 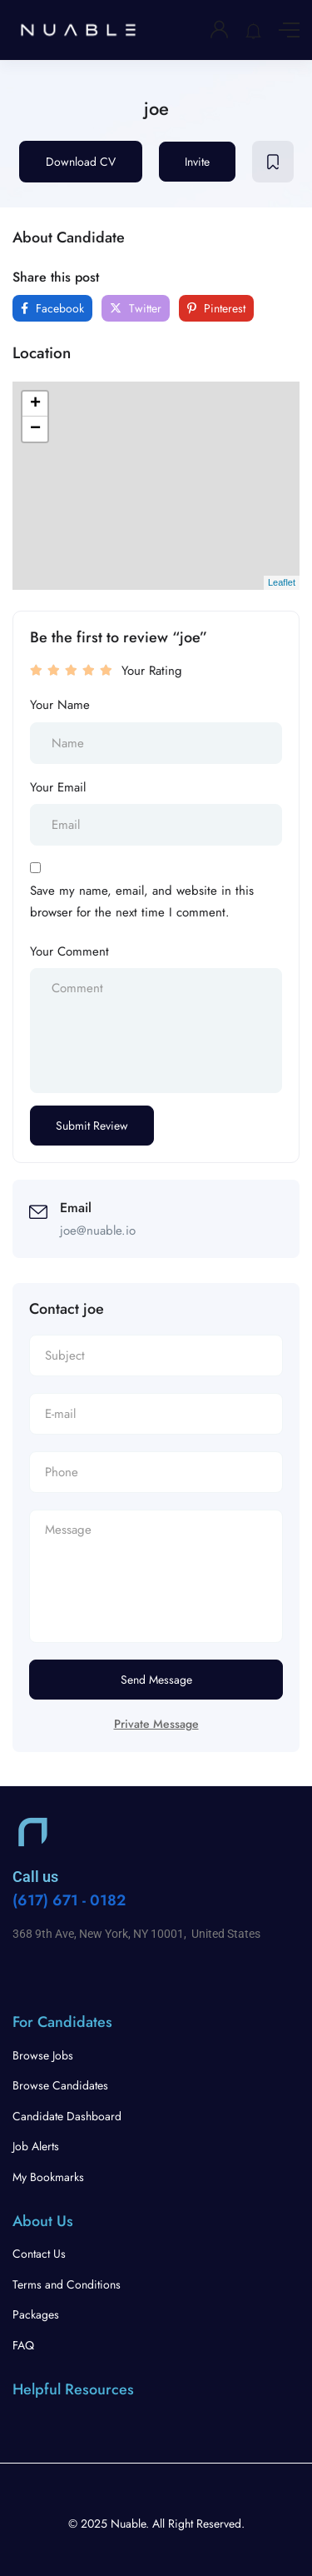 I want to click on Contact Us, so click(x=39, y=2253).